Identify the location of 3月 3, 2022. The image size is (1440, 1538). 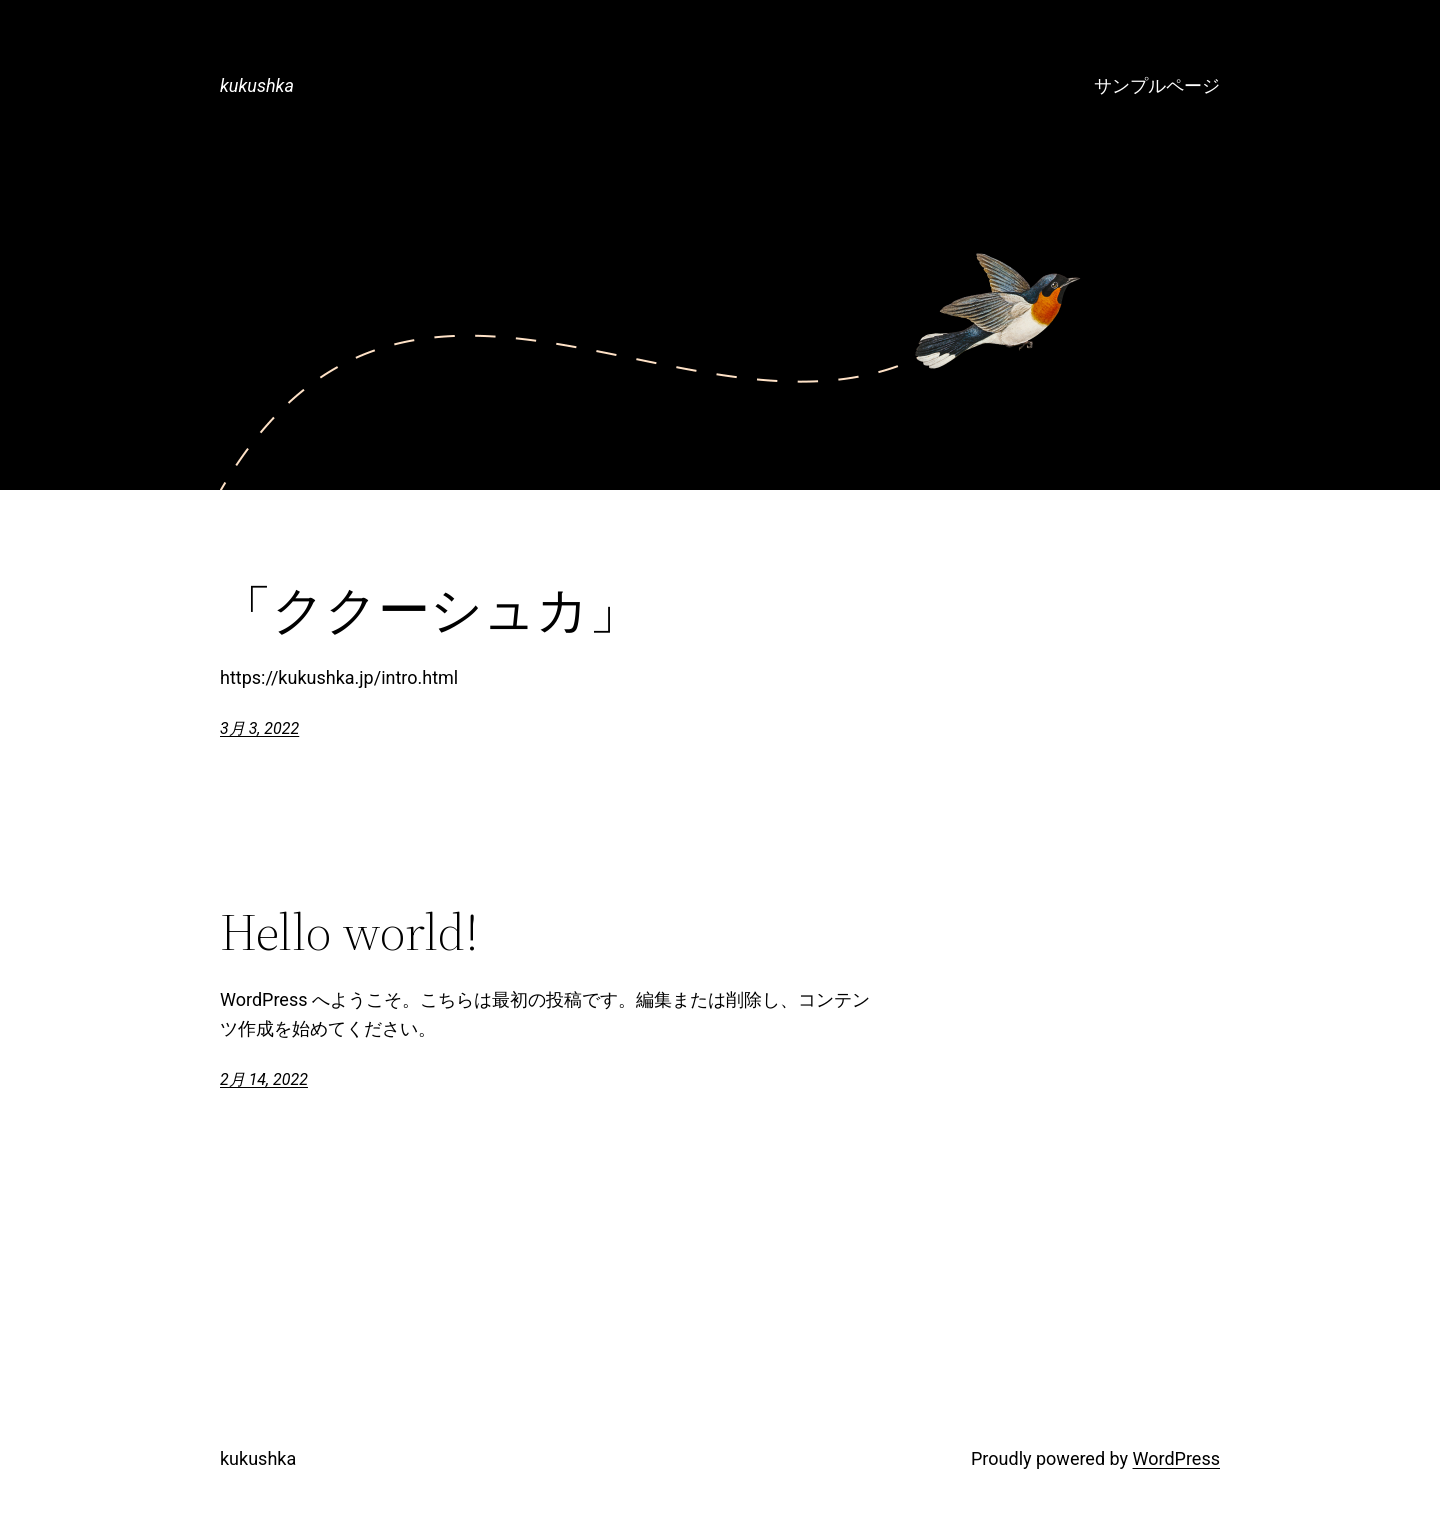
(259, 728).